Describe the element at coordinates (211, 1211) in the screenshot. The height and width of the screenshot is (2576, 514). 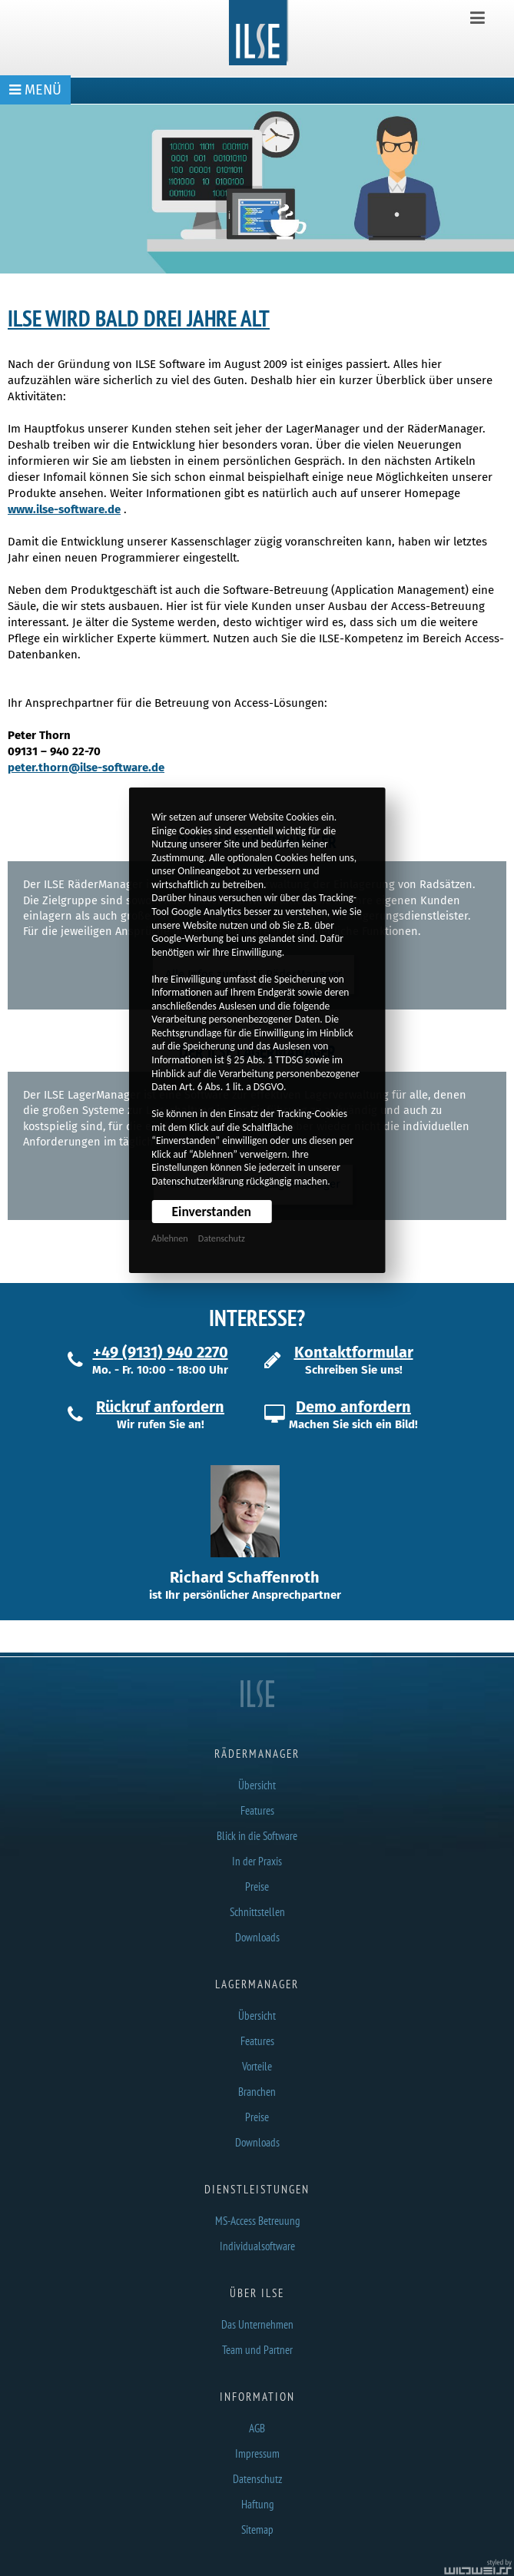
I see `Einverstanden` at that location.